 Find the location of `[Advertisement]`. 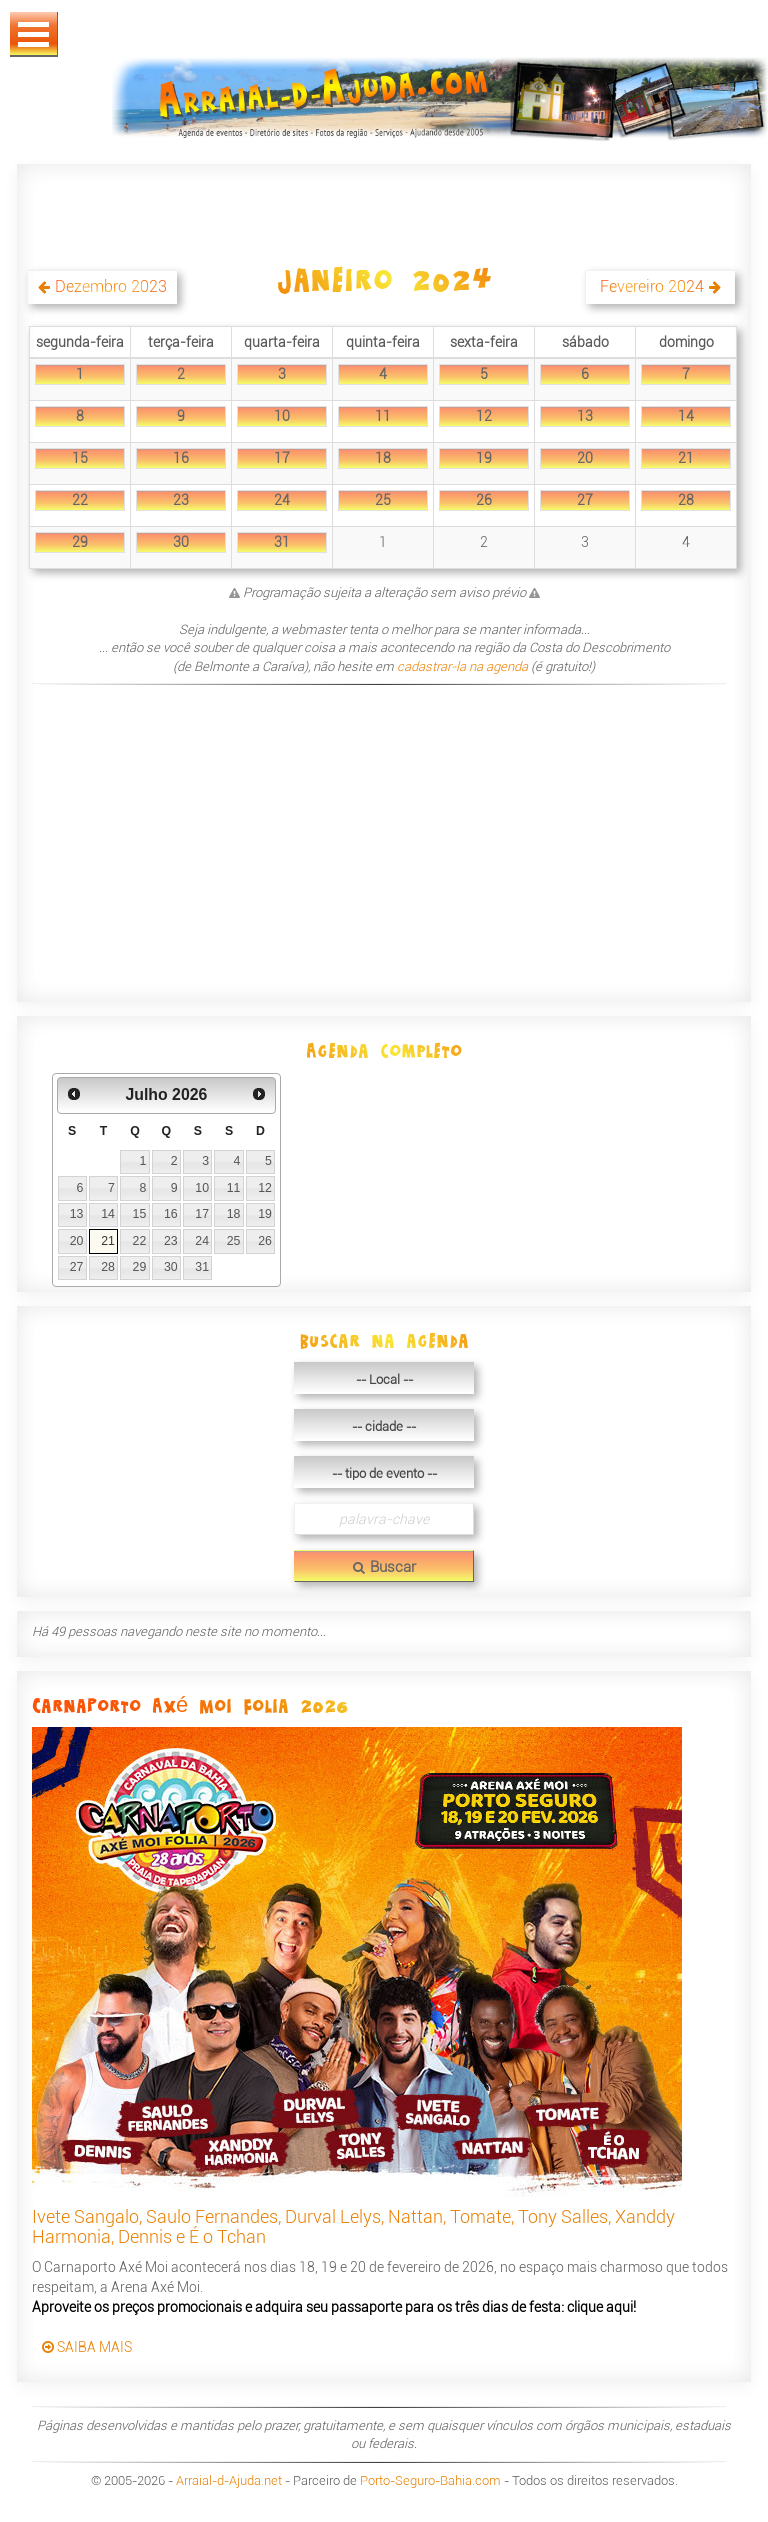

[Advertisement] is located at coordinates (381, 837).